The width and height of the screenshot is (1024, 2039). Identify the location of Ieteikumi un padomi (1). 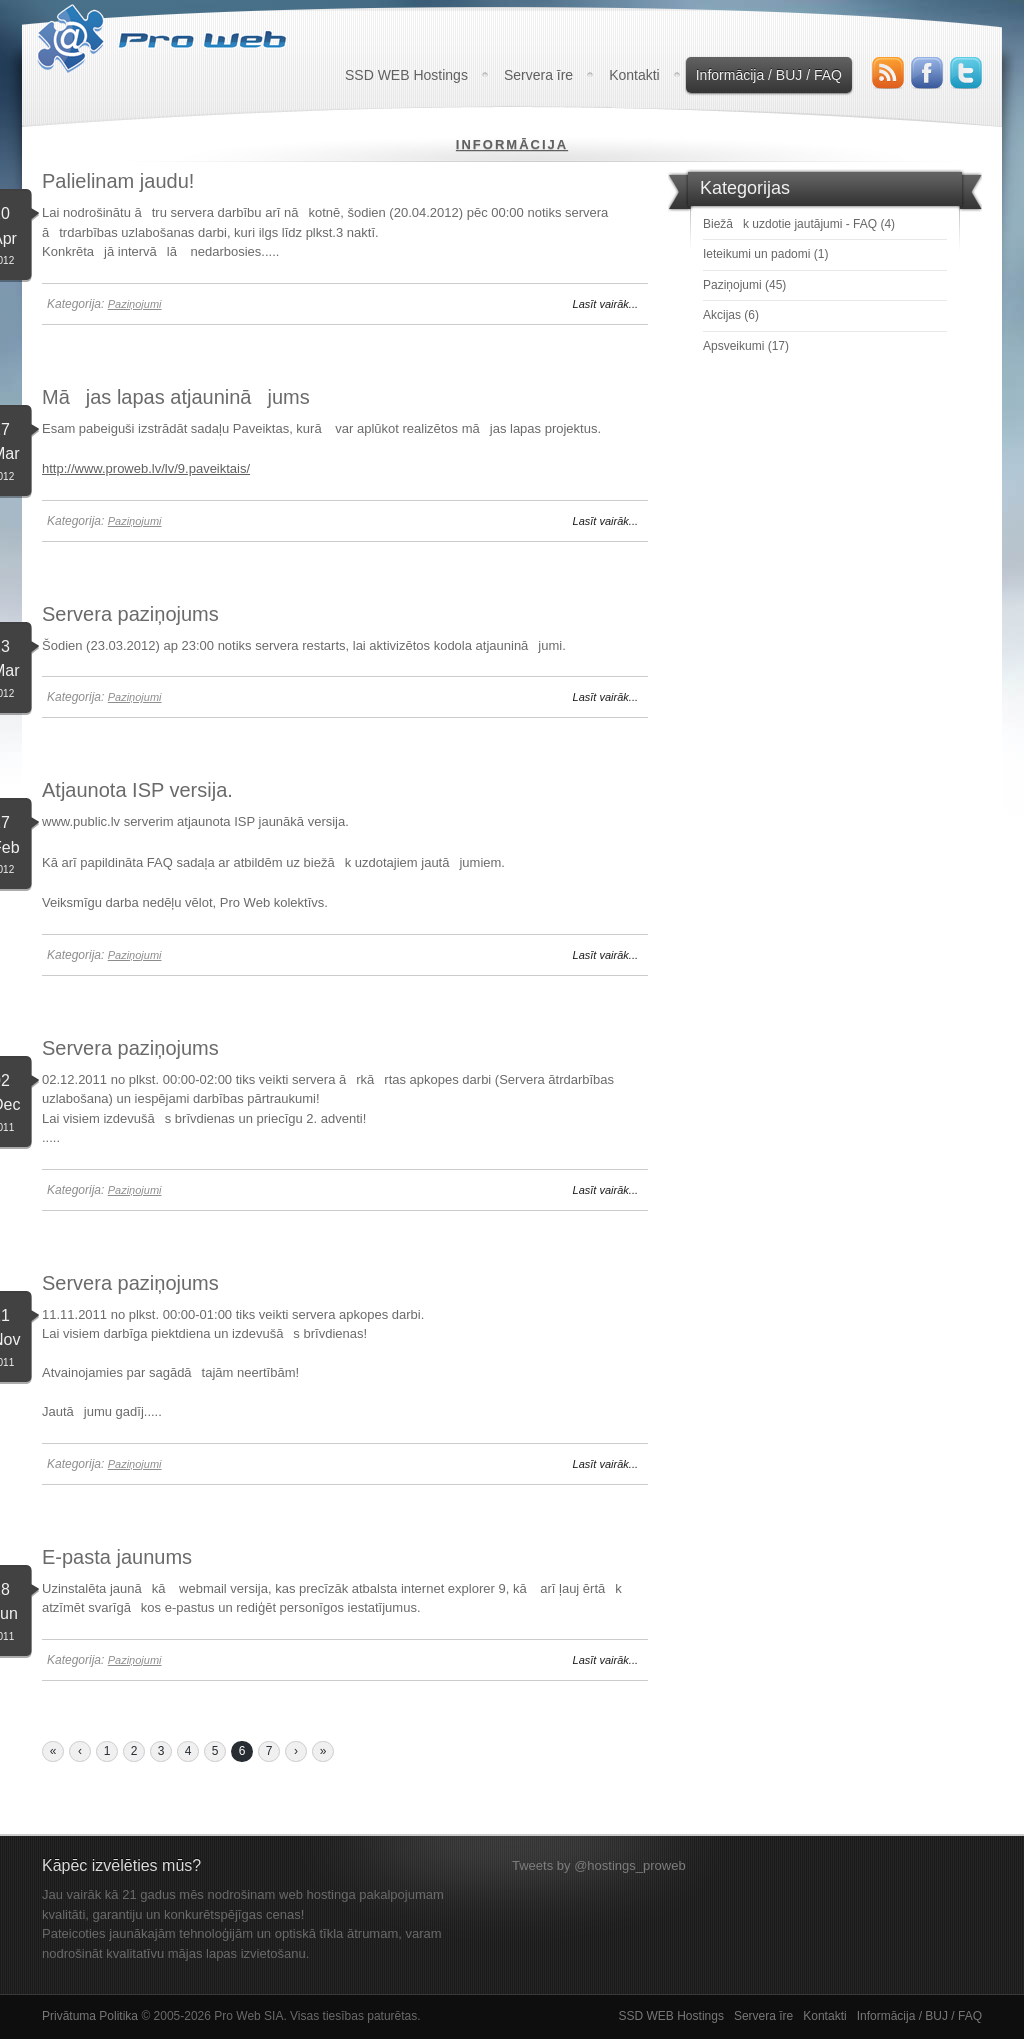
(765, 254).